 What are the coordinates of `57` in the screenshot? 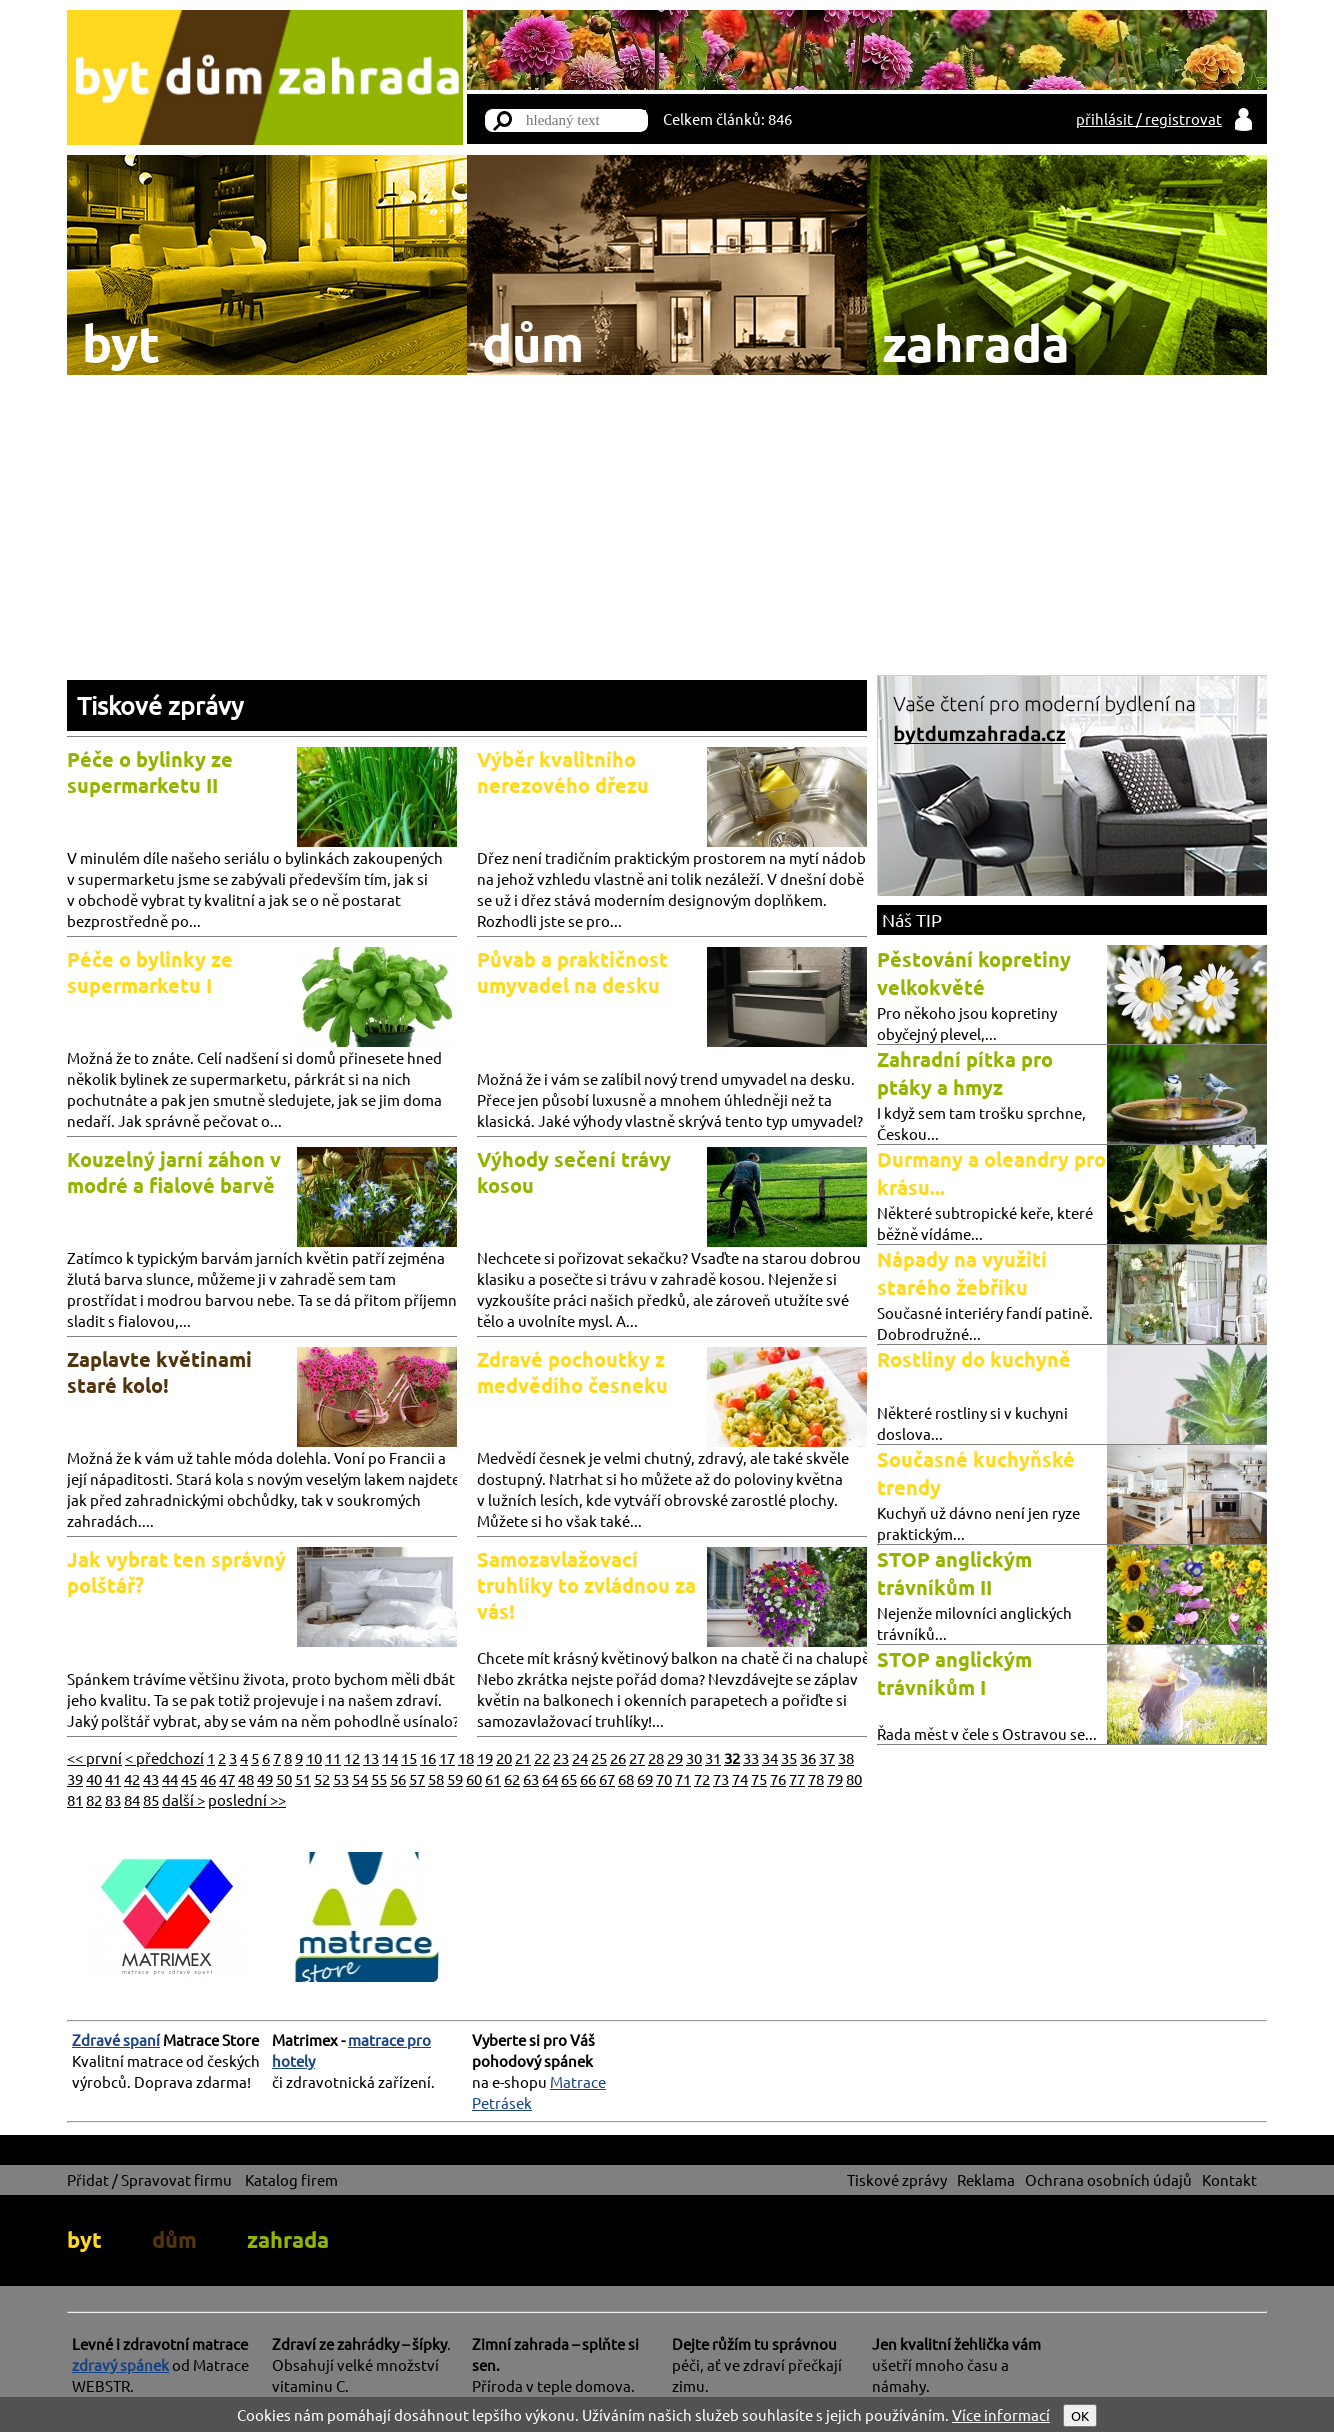 It's located at (417, 1778).